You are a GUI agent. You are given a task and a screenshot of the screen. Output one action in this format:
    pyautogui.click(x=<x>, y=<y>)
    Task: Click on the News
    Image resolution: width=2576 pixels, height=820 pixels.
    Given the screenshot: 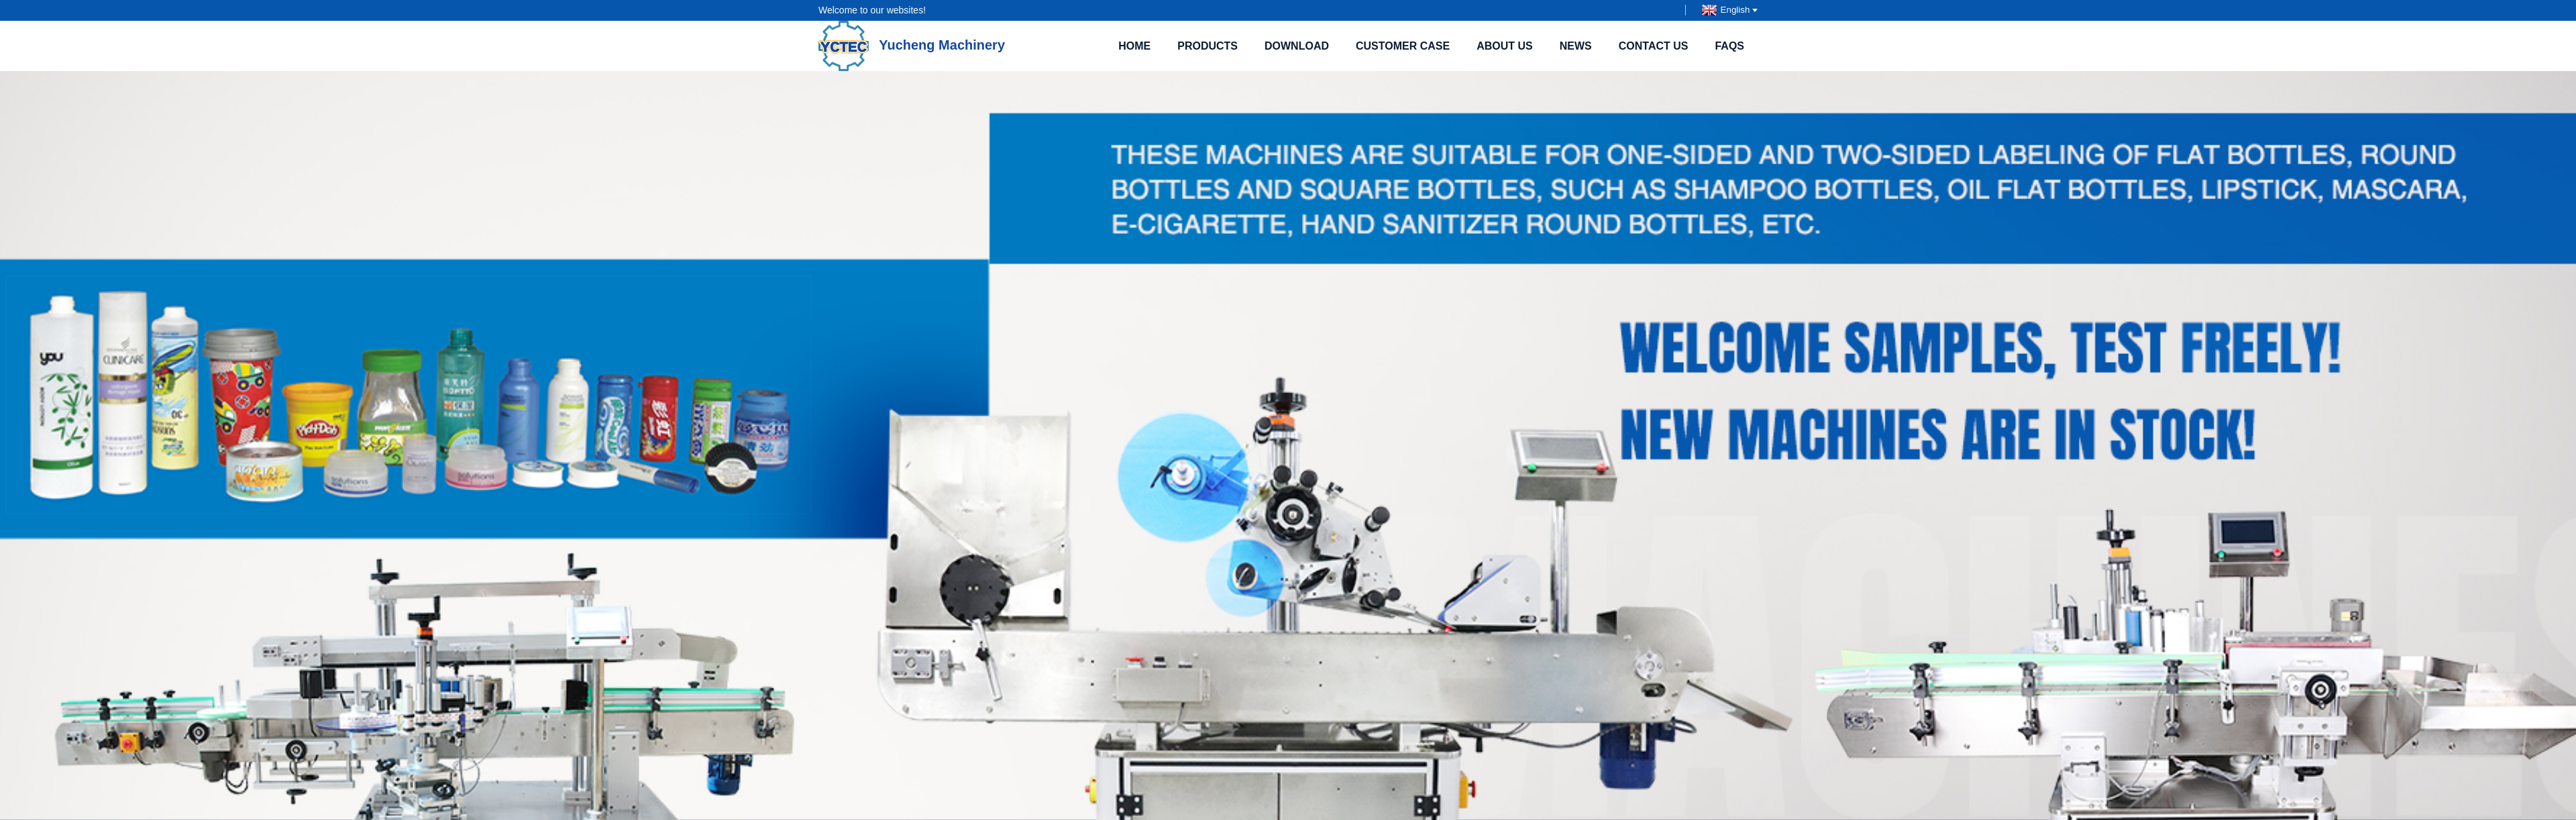 What is the action you would take?
    pyautogui.click(x=1576, y=46)
    